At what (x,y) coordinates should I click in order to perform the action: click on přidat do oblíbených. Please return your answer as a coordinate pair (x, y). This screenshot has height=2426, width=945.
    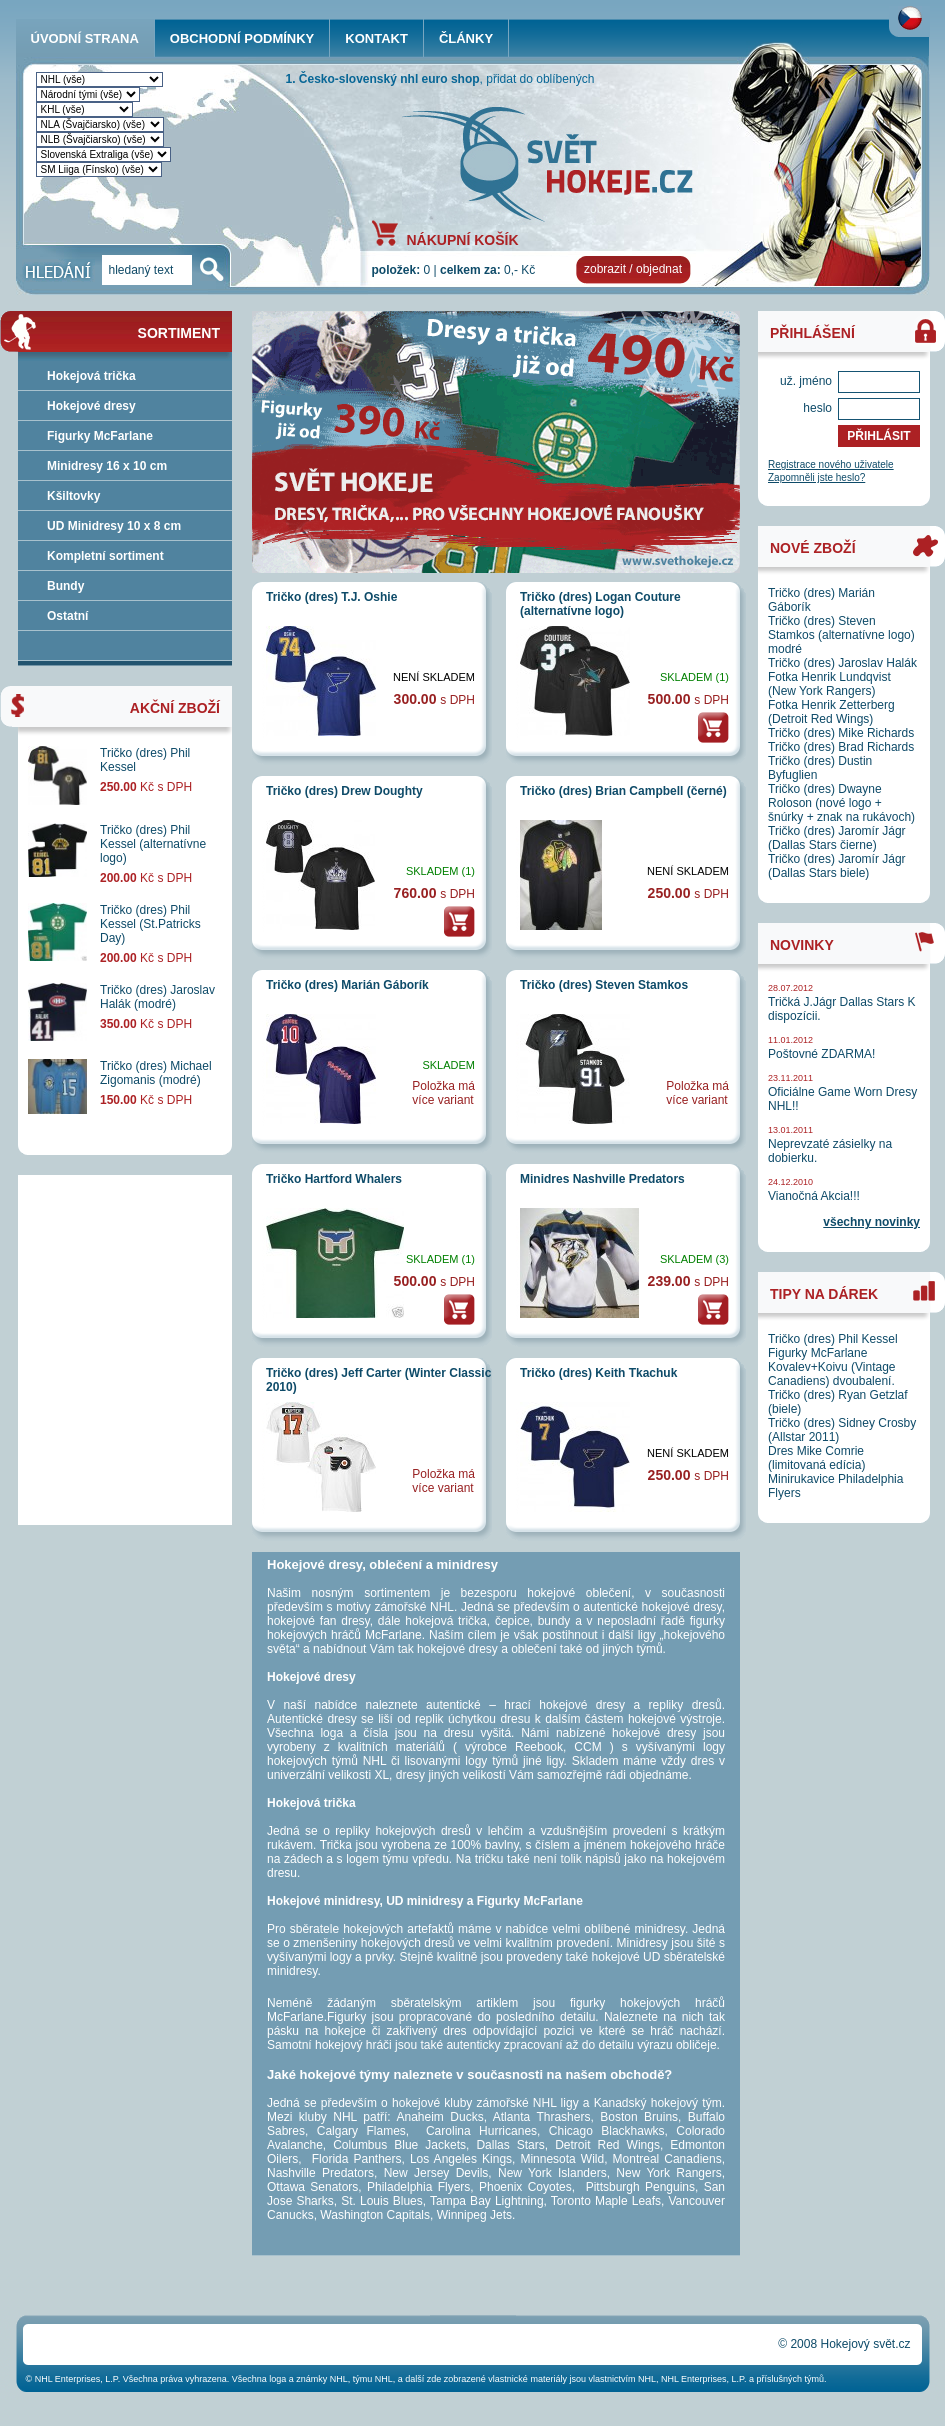
    Looking at the image, I should click on (540, 79).